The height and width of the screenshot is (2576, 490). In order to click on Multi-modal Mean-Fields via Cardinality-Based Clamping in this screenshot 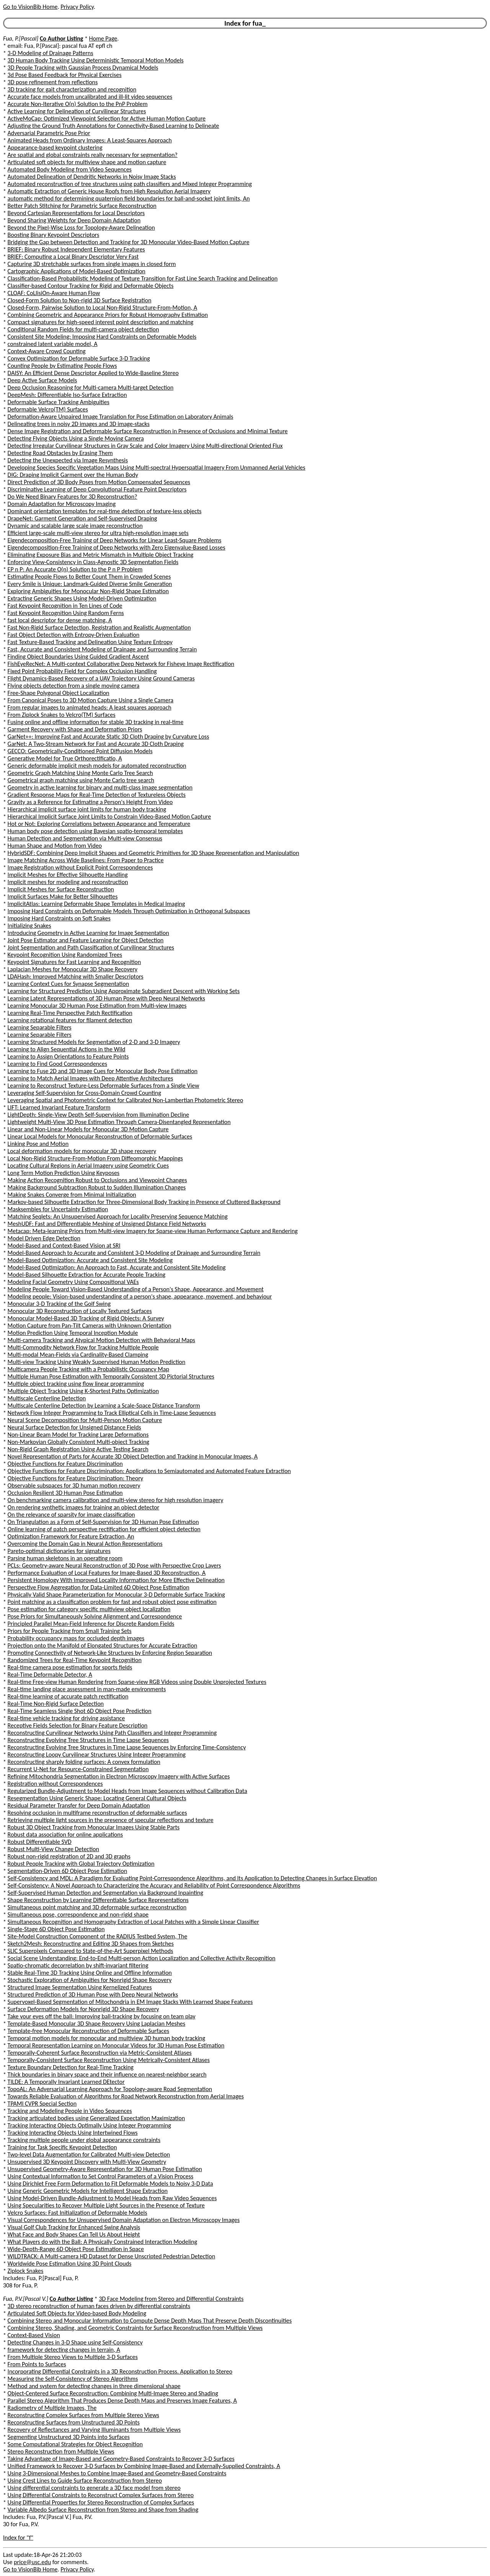, I will do `click(78, 1354)`.